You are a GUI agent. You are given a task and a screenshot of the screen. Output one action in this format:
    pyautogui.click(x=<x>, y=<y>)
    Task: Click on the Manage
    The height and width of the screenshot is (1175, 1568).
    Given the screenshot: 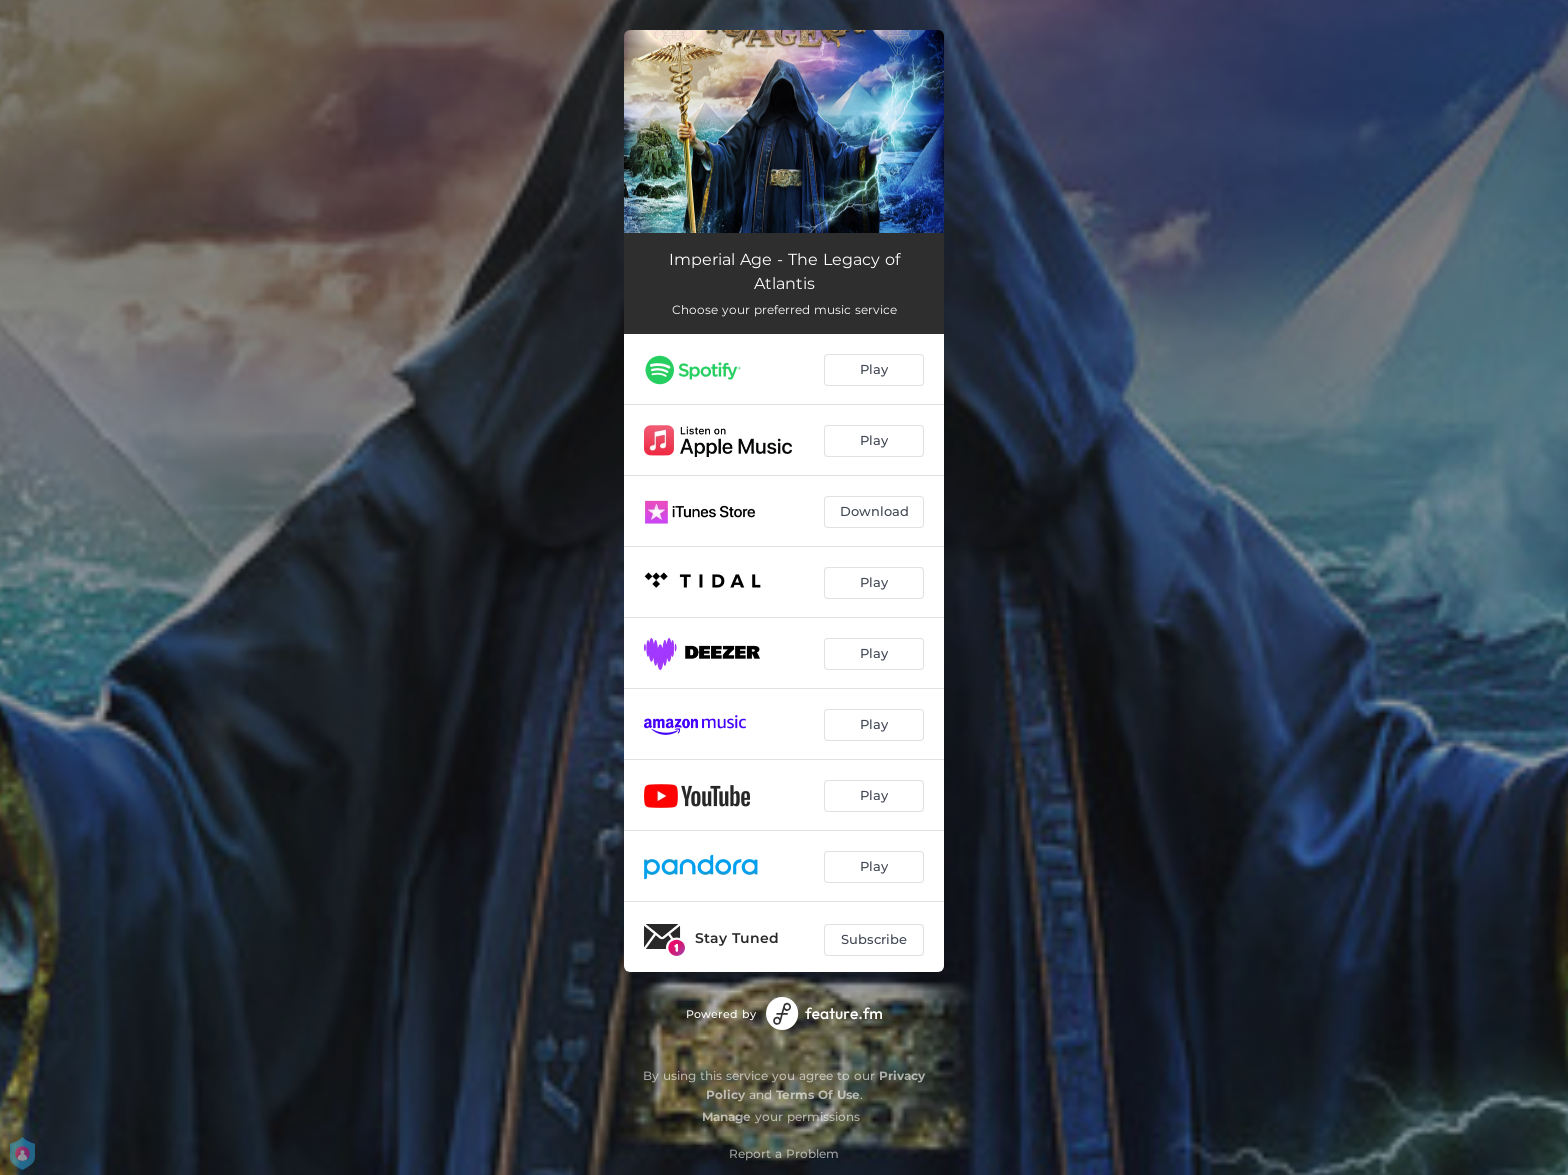 What is the action you would take?
    pyautogui.click(x=726, y=1116)
    